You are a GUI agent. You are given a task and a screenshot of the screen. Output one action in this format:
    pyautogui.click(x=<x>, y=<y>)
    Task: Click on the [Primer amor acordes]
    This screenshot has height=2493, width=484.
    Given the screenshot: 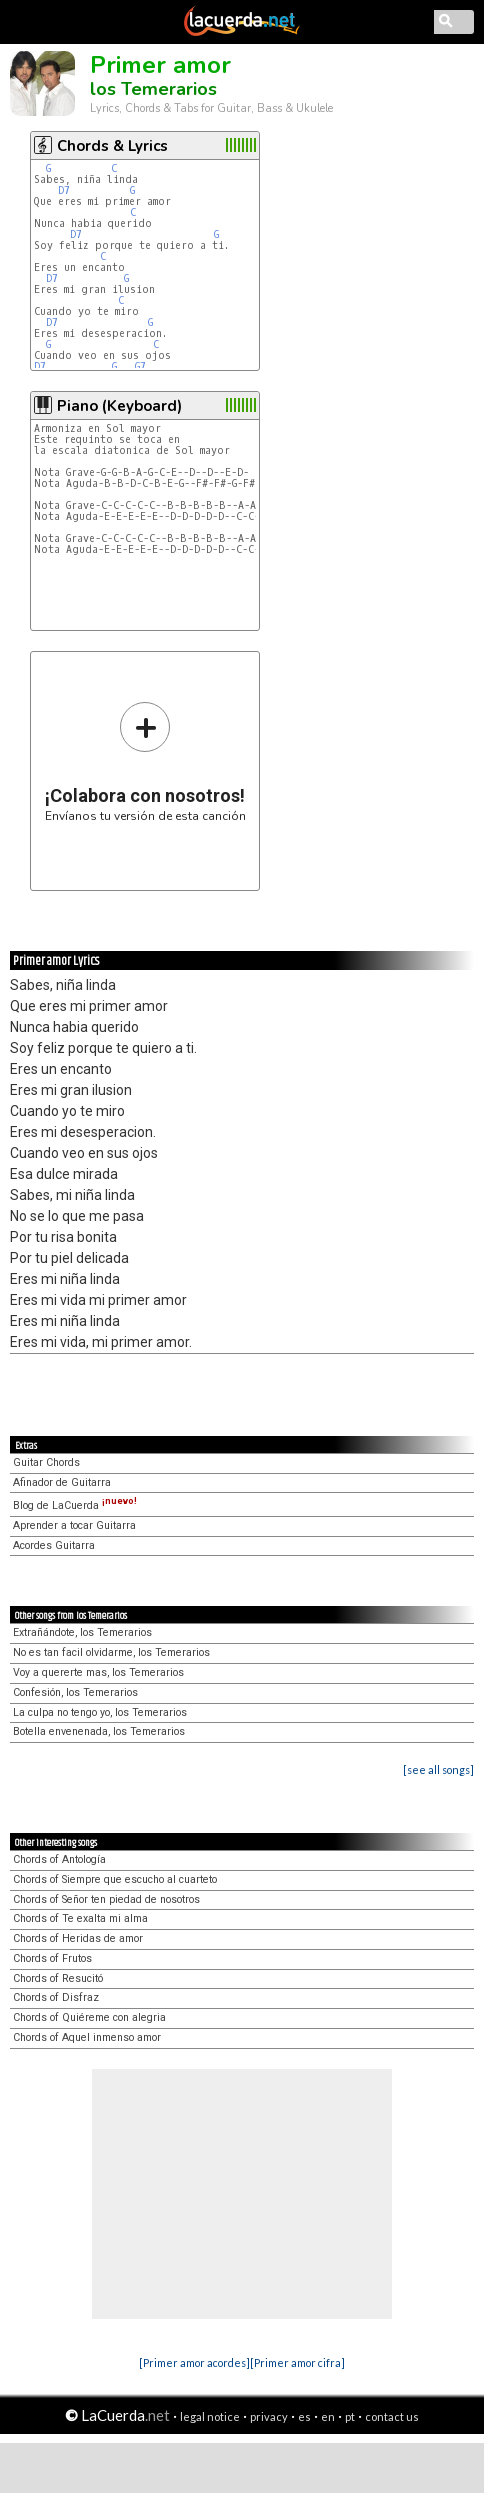 What is the action you would take?
    pyautogui.click(x=194, y=2362)
    